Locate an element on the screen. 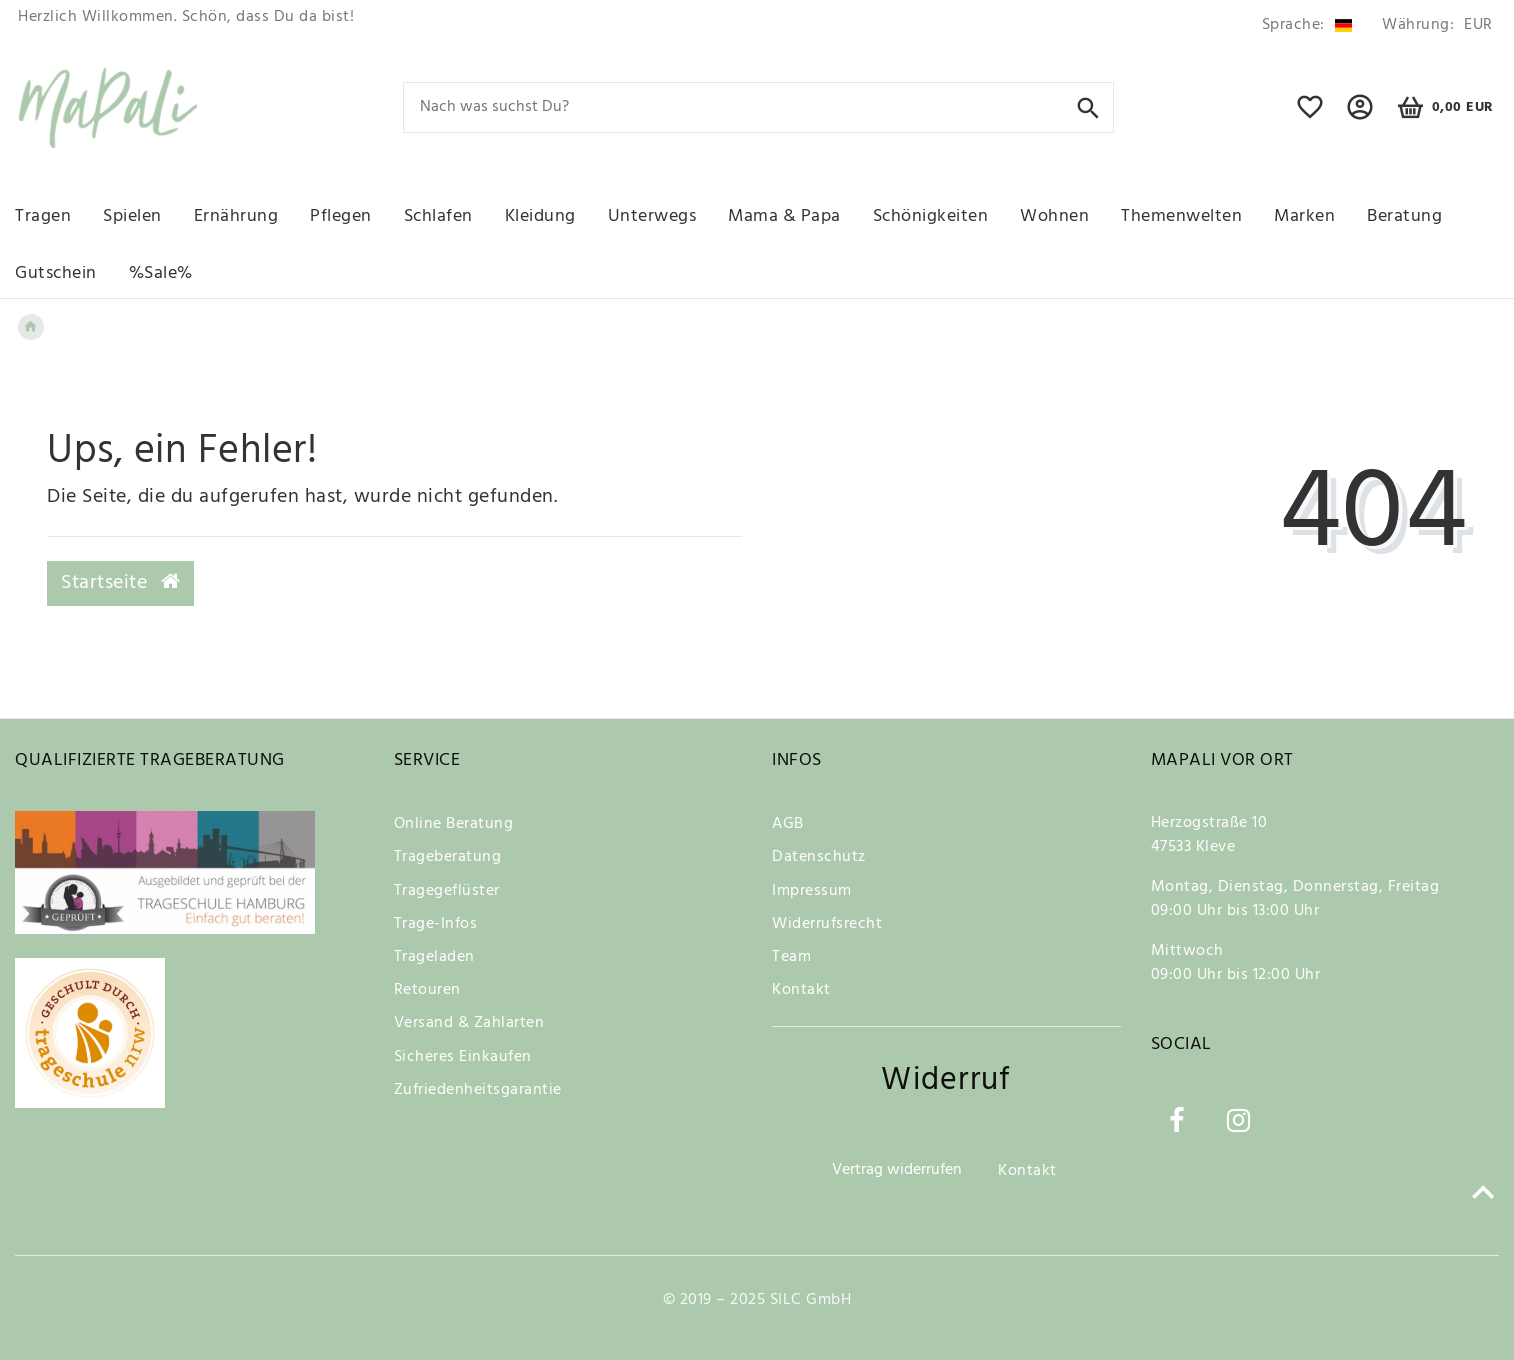 This screenshot has width=1514, height=1360. Impressum is located at coordinates (812, 891).